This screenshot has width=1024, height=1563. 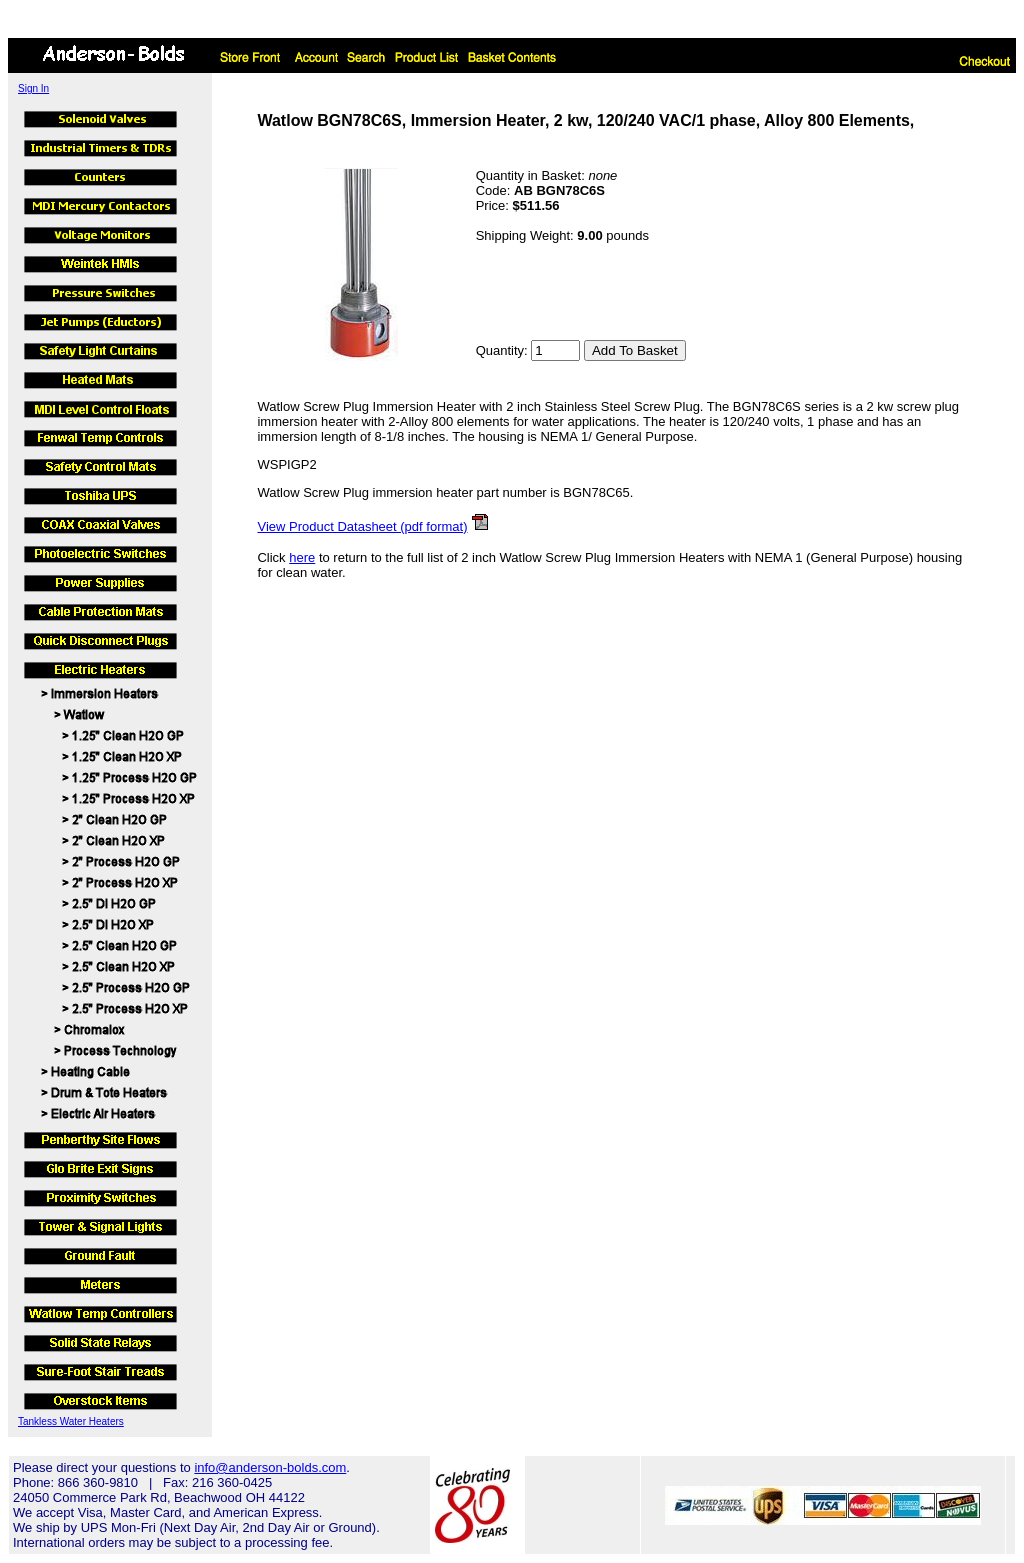 What do you see at coordinates (33, 88) in the screenshot?
I see `Sign In` at bounding box center [33, 88].